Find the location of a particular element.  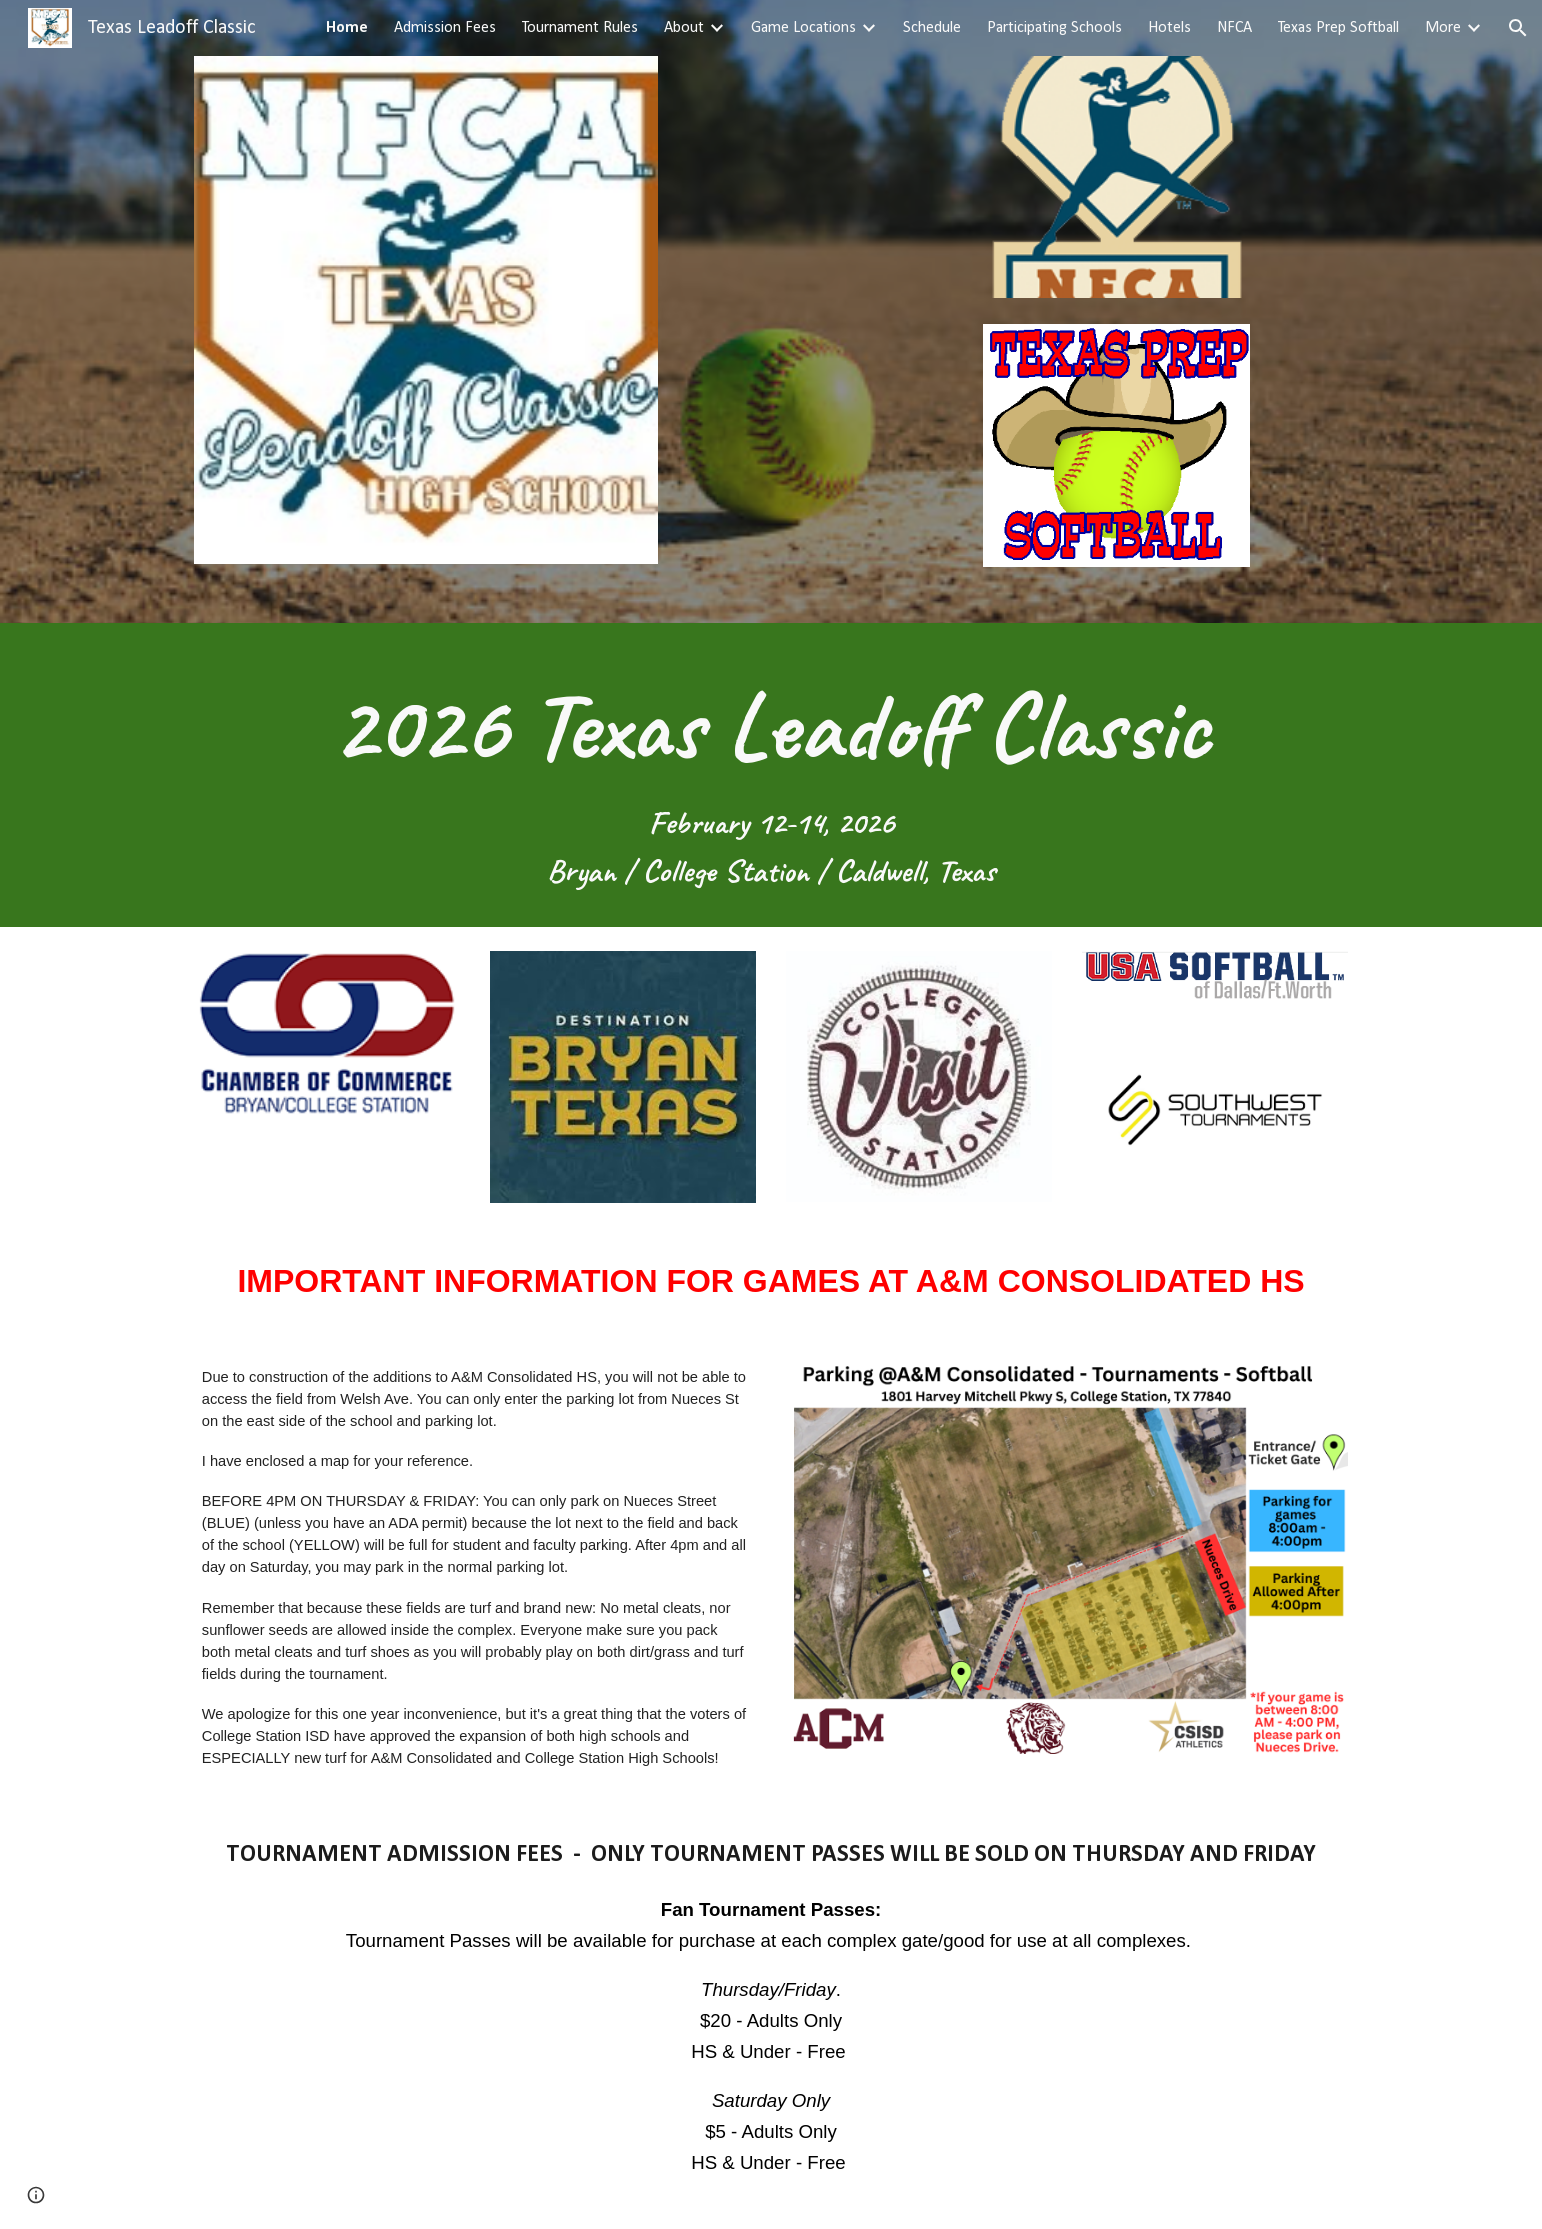

Participating Schools [link] is located at coordinates (1054, 28).